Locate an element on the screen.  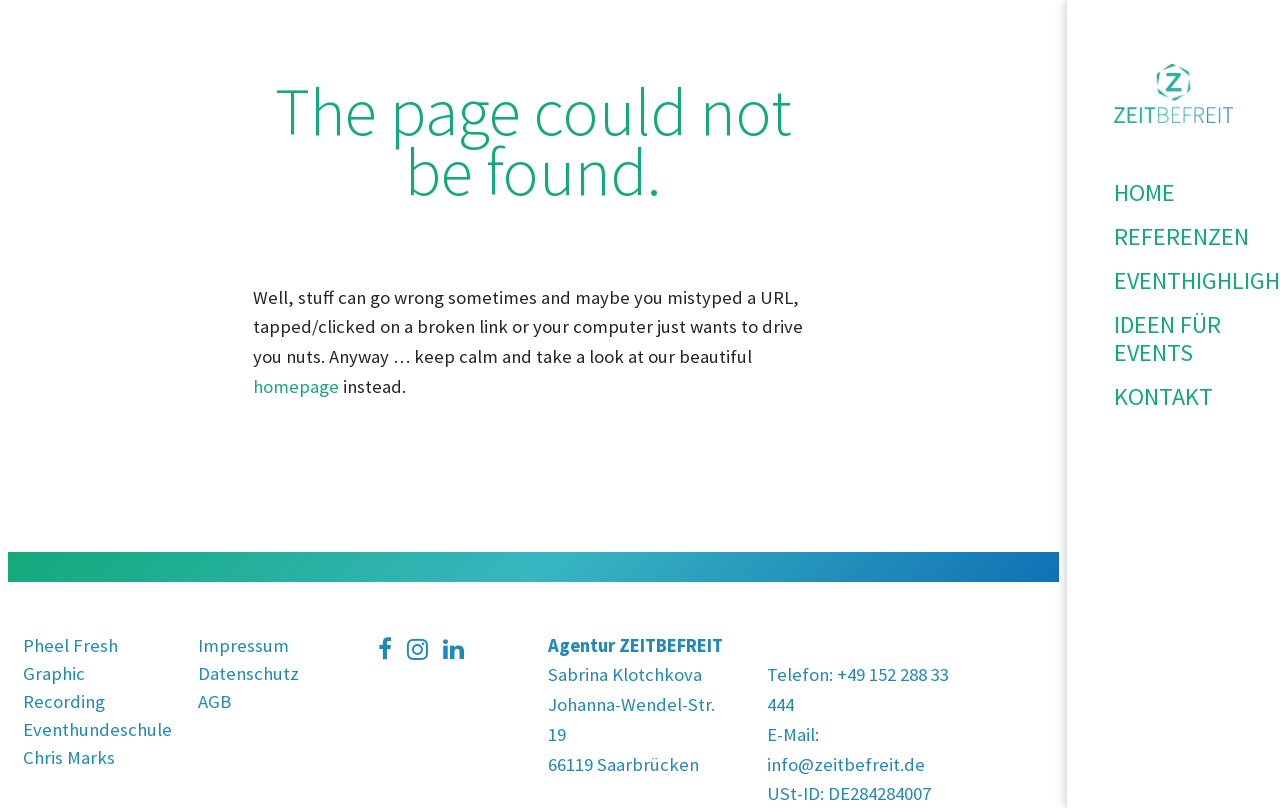
homepage is located at coordinates (296, 386).